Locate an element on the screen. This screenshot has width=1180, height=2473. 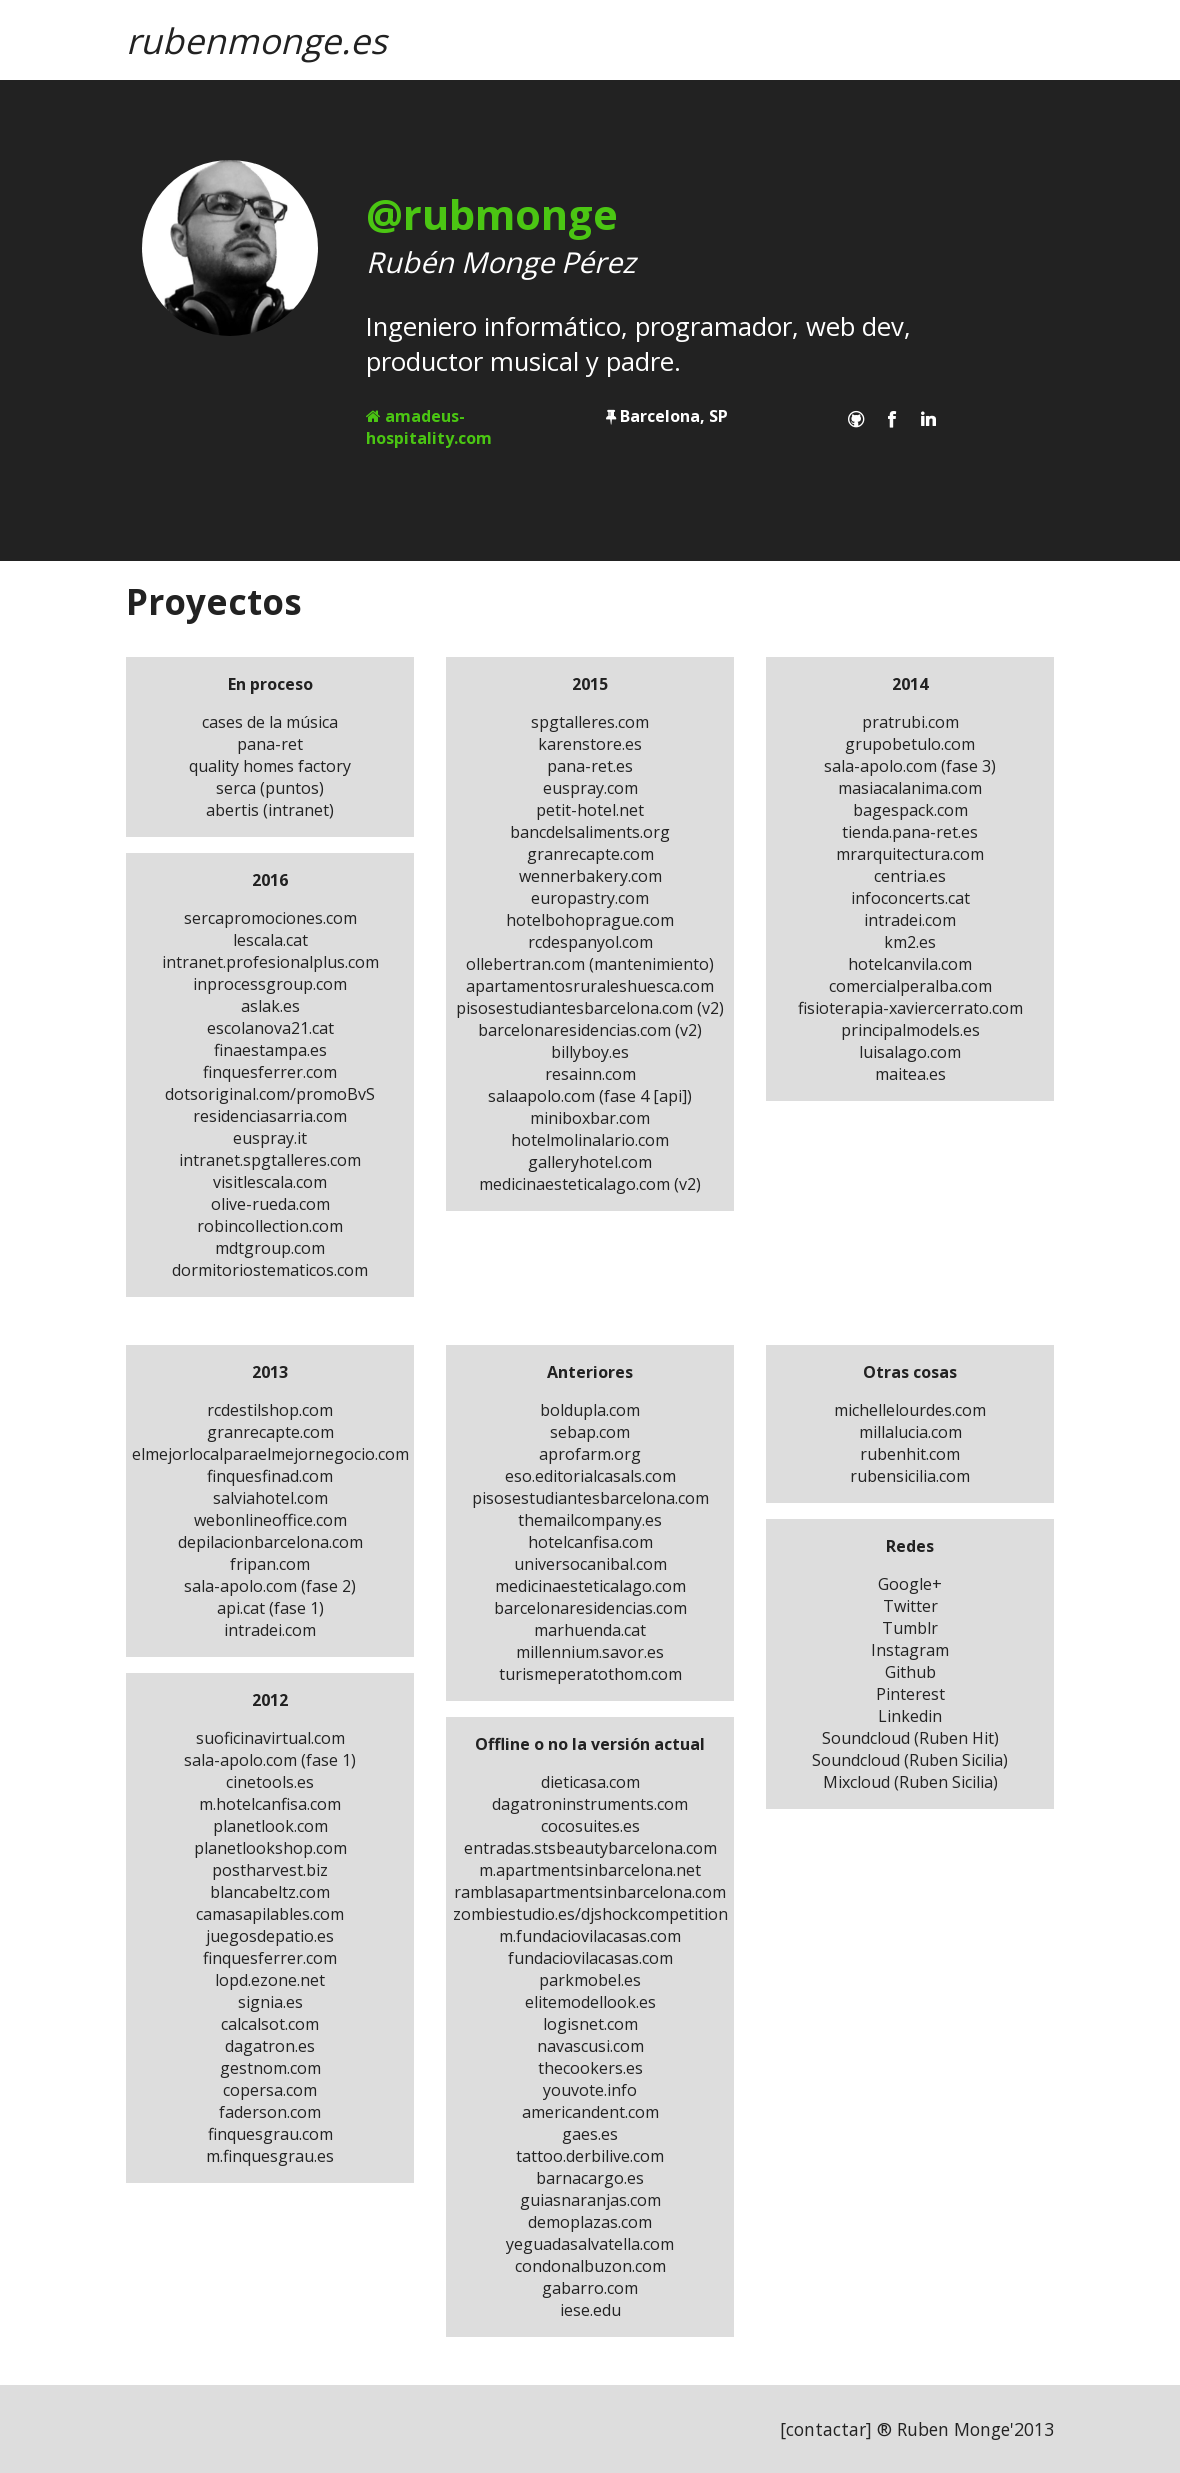
sebap.com is located at coordinates (590, 1432).